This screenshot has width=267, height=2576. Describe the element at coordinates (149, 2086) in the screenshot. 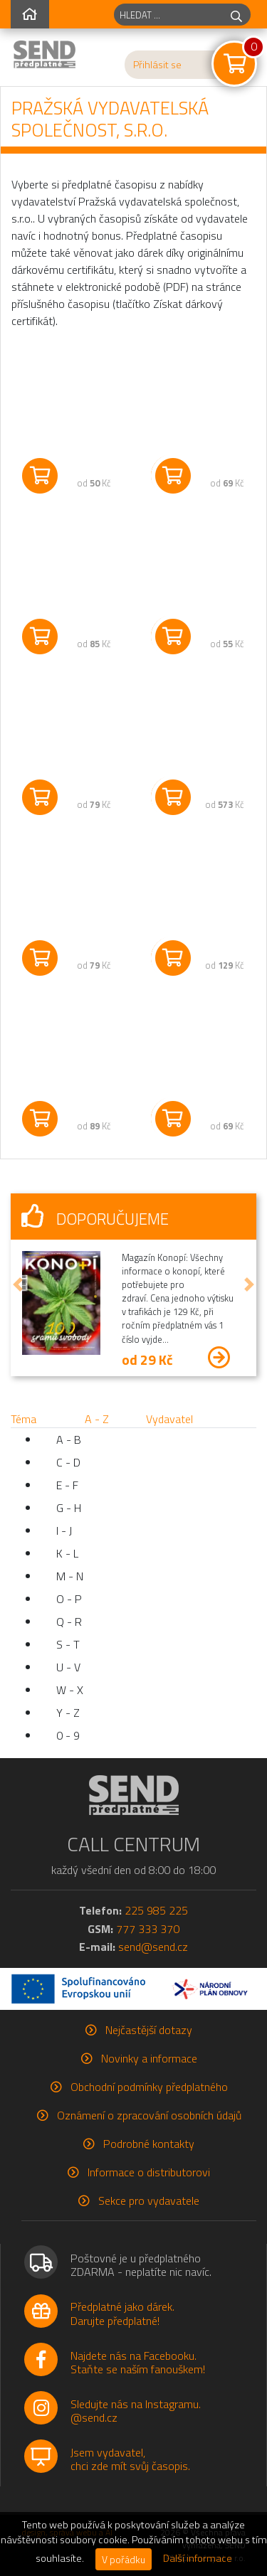

I see `Obchodní podmínky předplatného` at that location.